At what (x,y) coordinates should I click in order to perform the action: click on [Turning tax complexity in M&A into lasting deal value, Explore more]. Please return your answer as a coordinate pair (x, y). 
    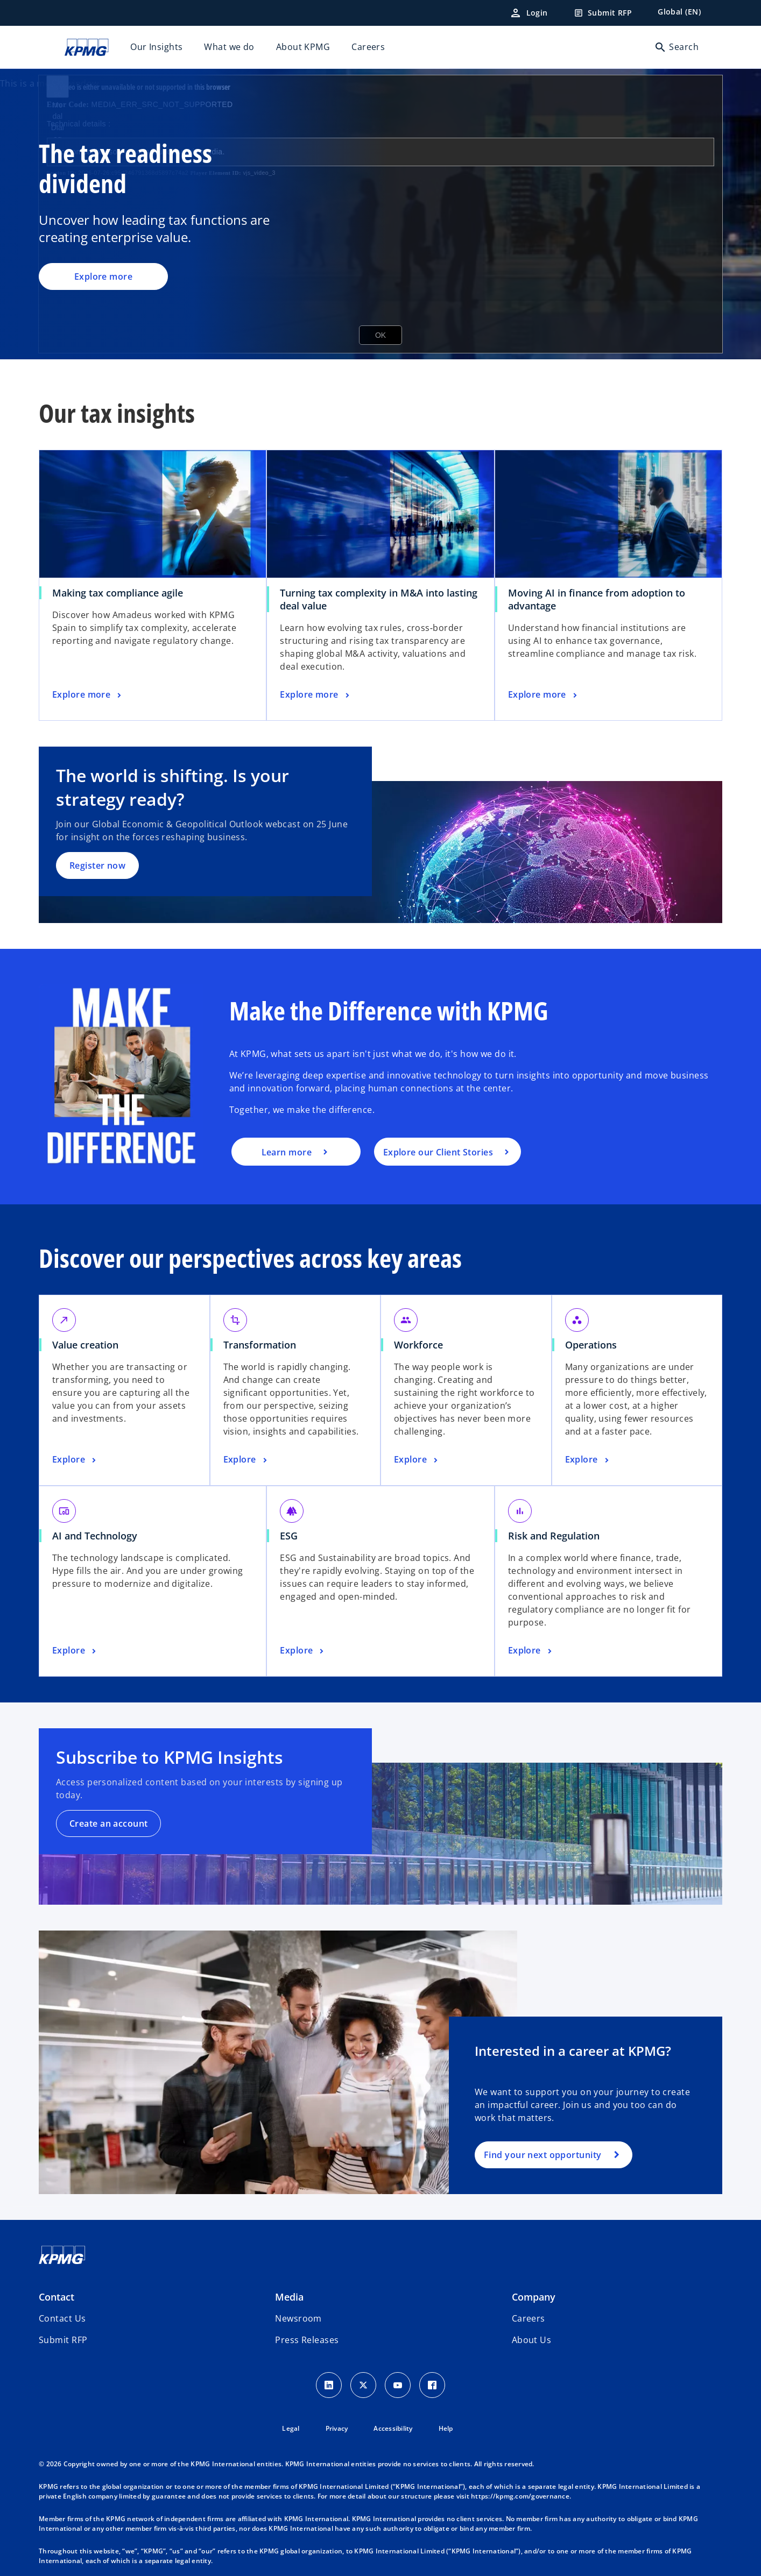
    Looking at the image, I should click on (315, 695).